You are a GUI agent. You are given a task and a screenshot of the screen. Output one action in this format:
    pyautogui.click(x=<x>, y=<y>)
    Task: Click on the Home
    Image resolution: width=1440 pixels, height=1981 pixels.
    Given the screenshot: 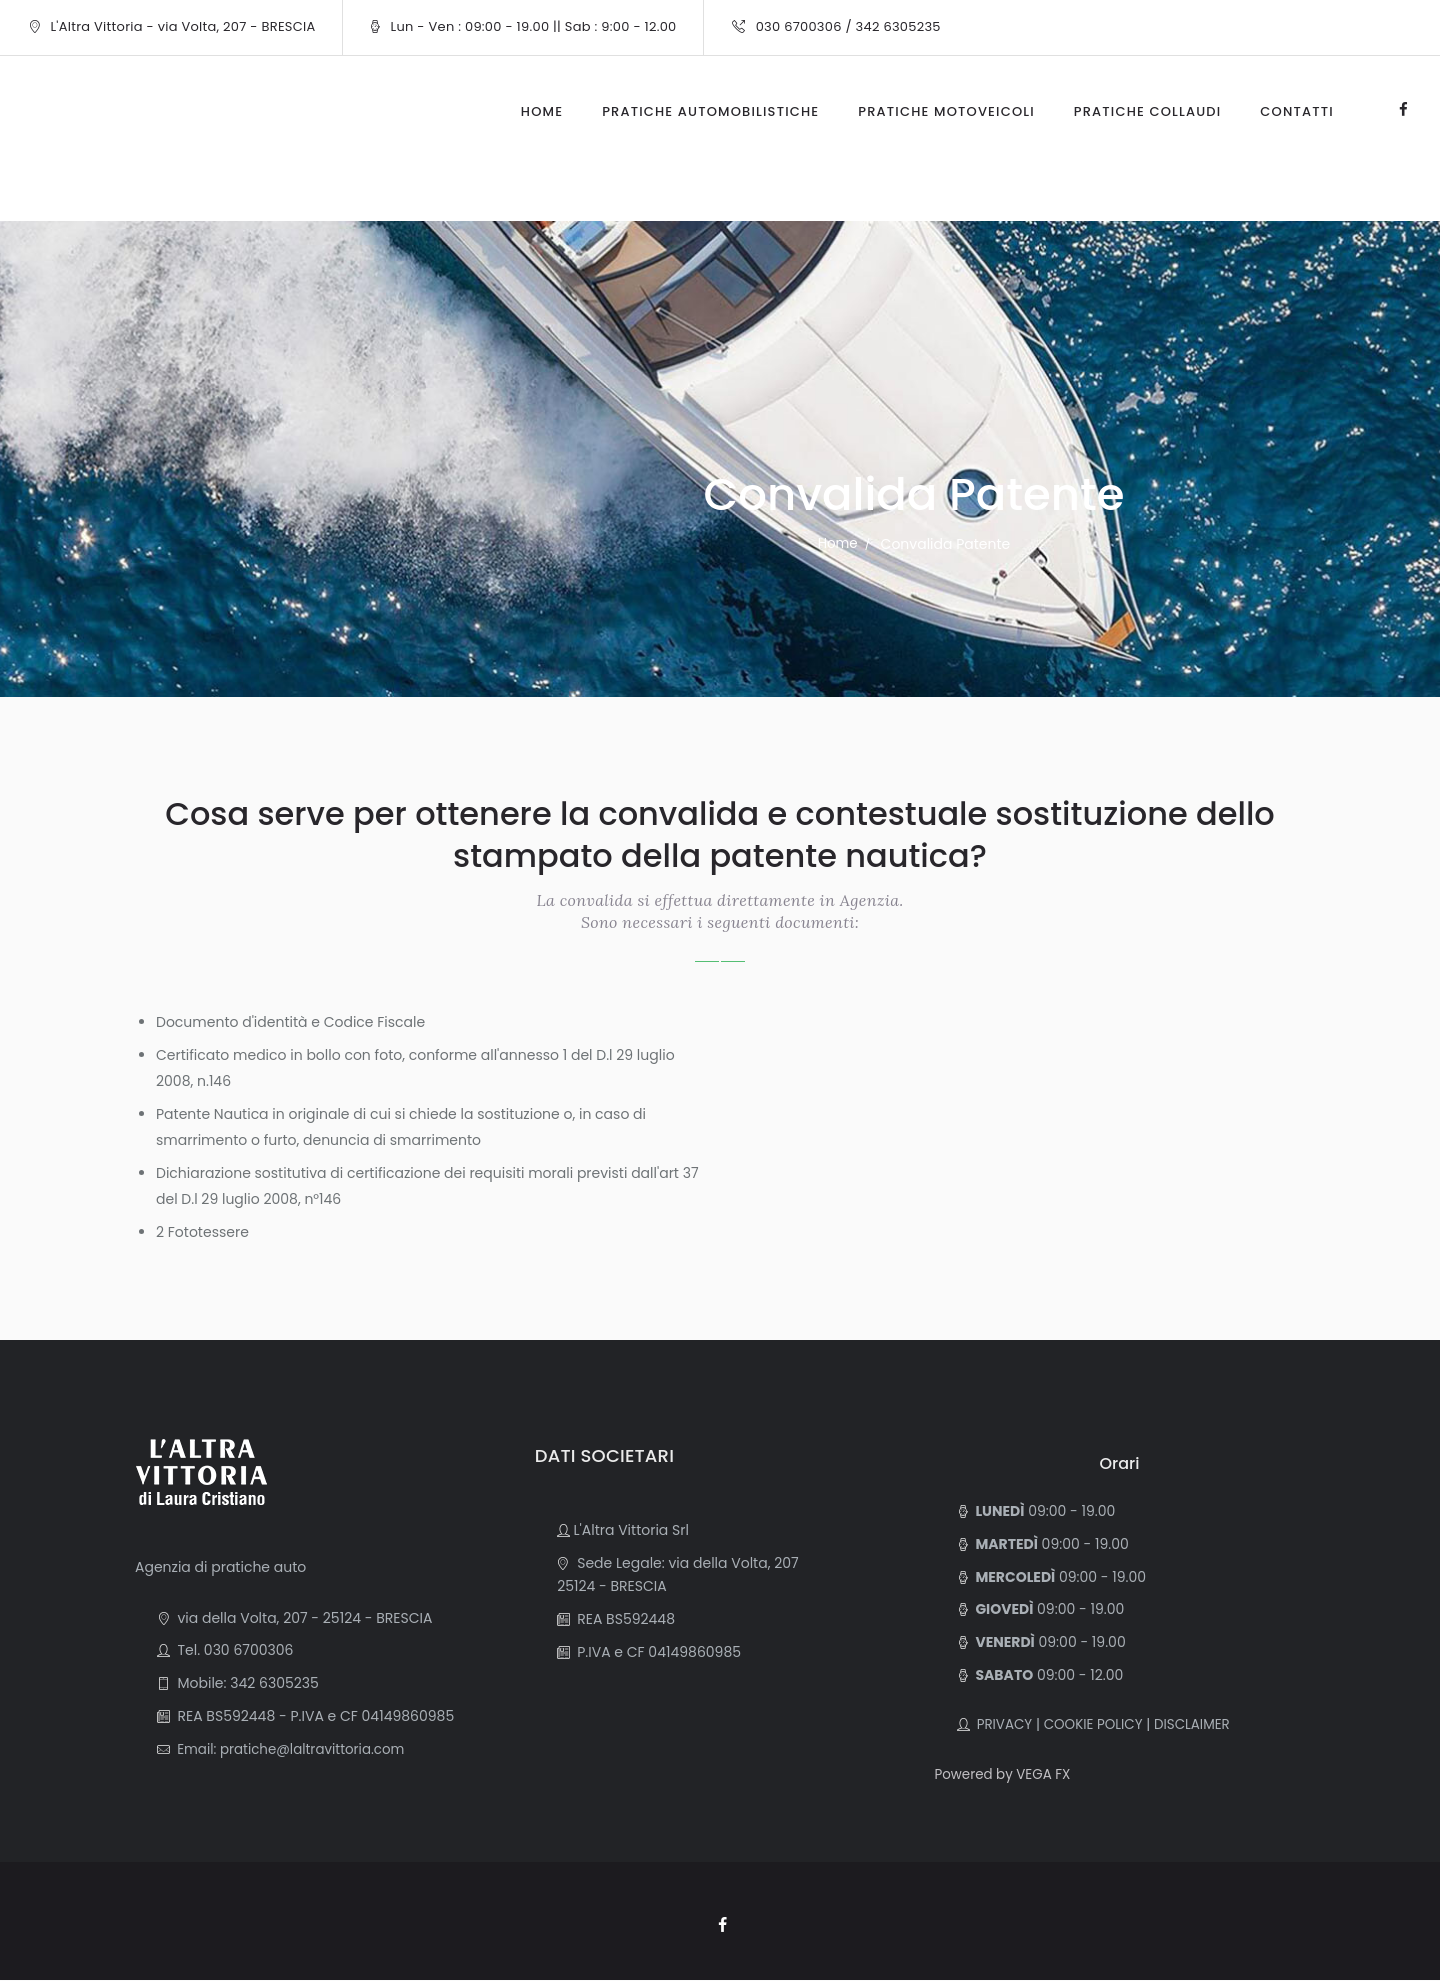 What is the action you would take?
    pyautogui.click(x=838, y=544)
    